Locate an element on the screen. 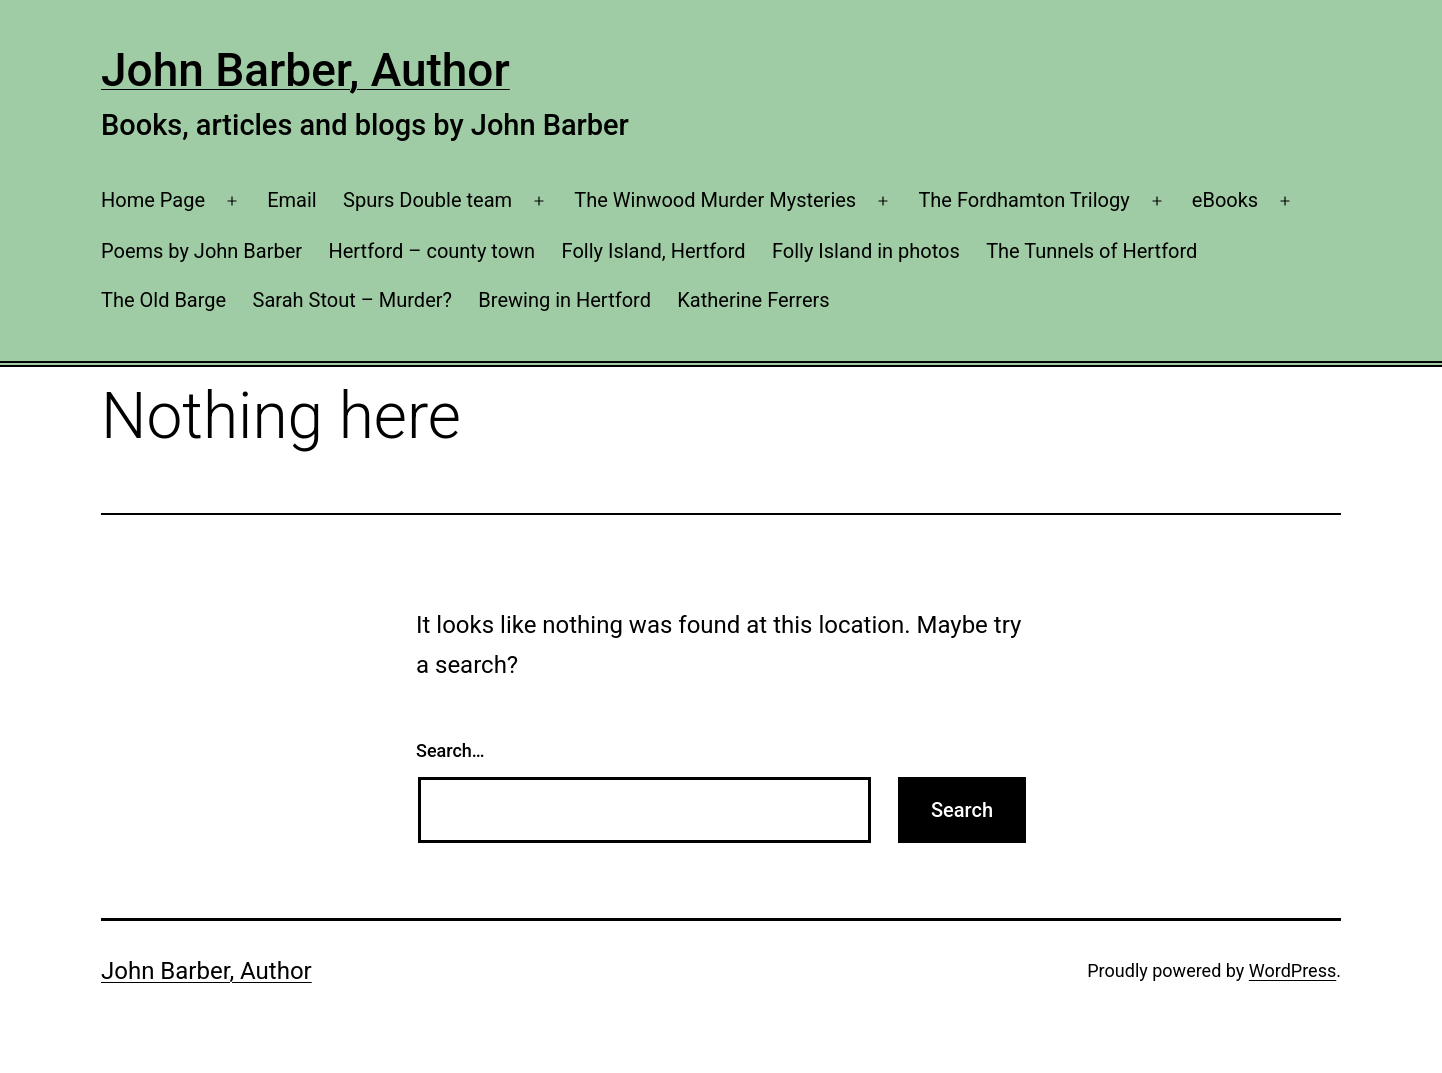 Image resolution: width=1442 pixels, height=1073 pixels. The Old Barge is located at coordinates (163, 300).